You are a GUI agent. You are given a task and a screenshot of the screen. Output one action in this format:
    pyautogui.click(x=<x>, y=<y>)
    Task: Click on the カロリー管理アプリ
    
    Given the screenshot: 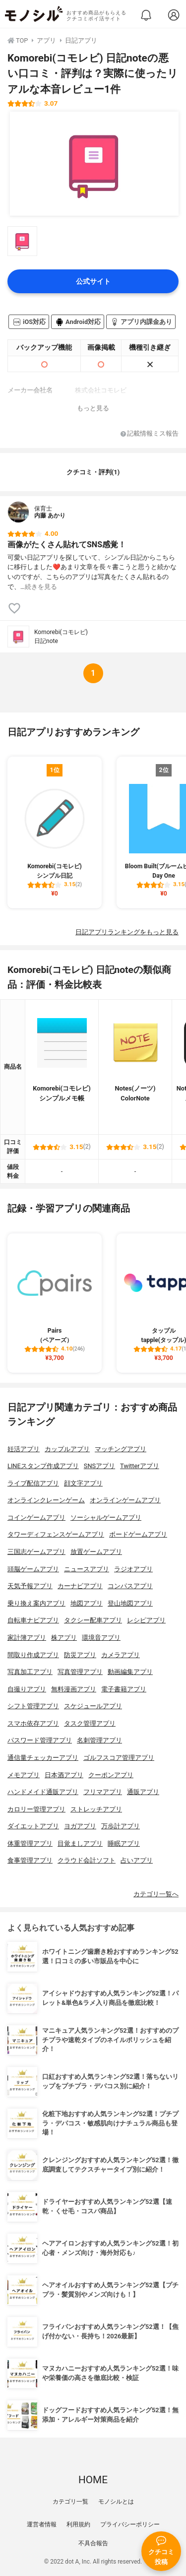 What is the action you would take?
    pyautogui.click(x=36, y=1809)
    